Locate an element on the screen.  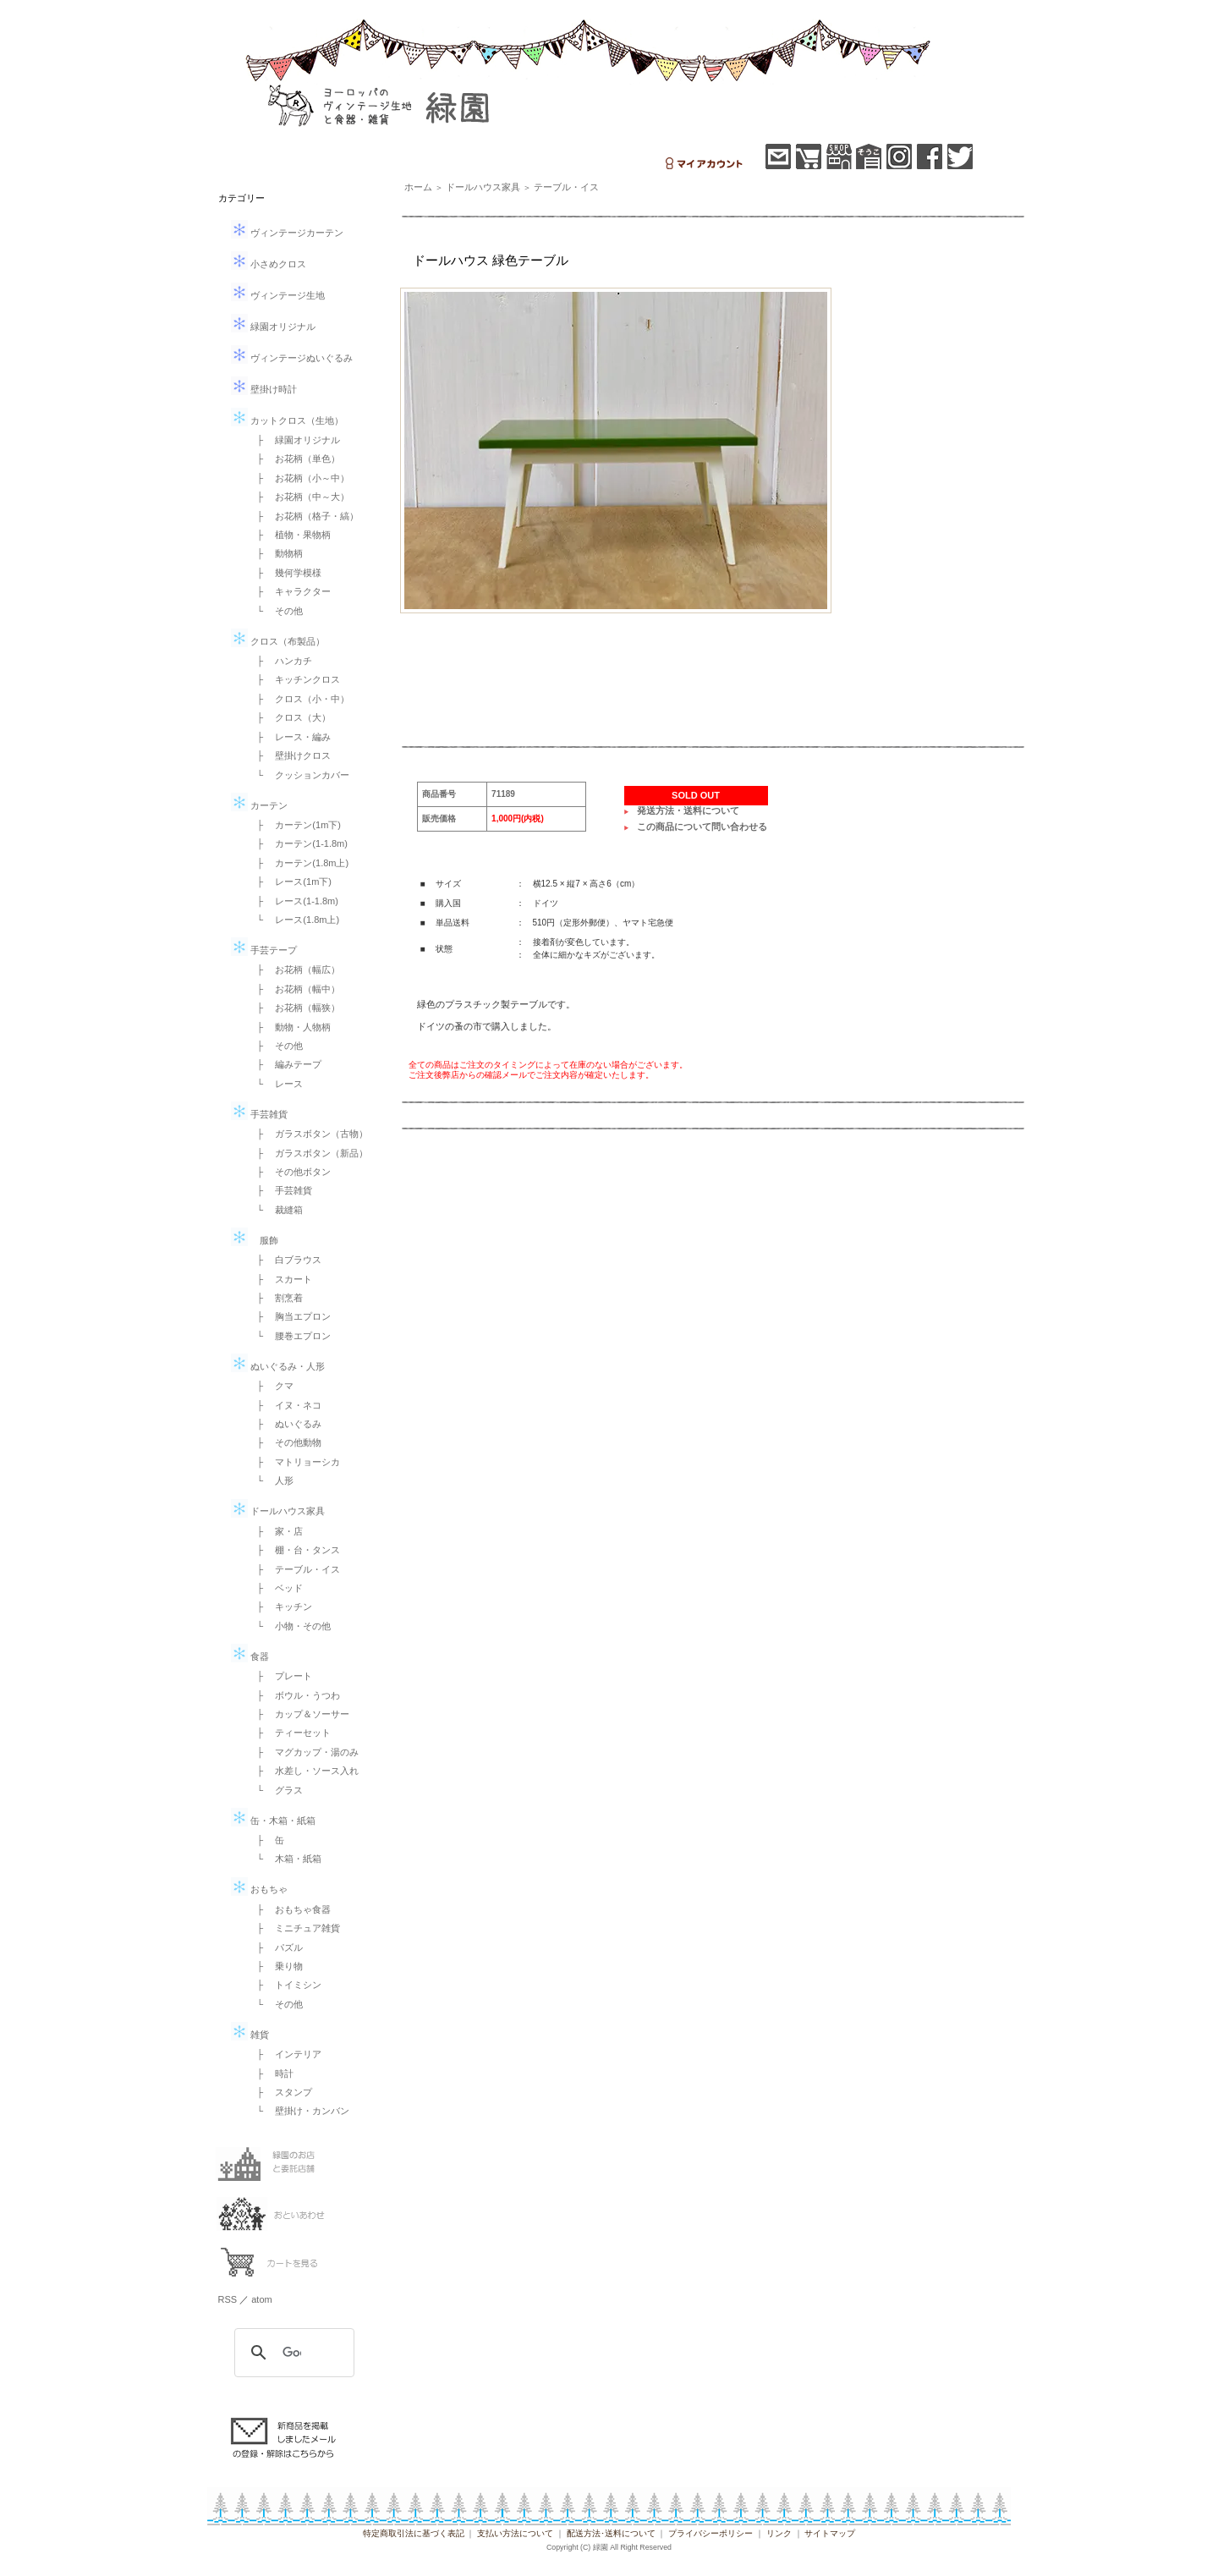
├ カップ＆ソーサー is located at coordinates (299, 1714).